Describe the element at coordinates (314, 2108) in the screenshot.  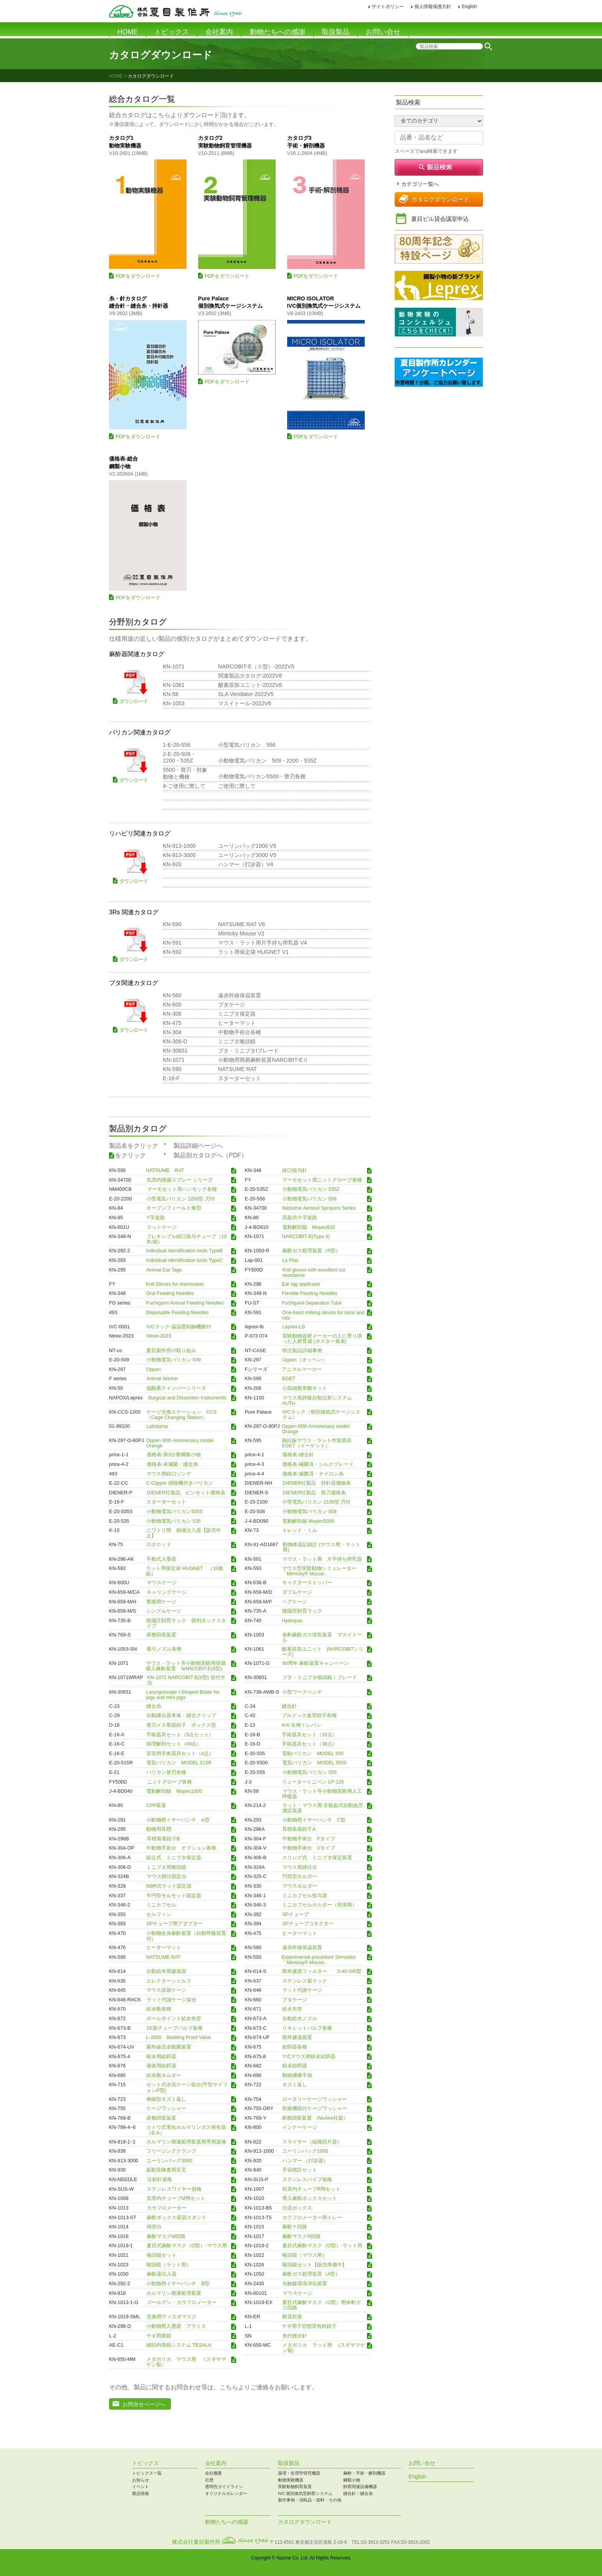
I see `乾燥機能付ケージワッシャー` at that location.